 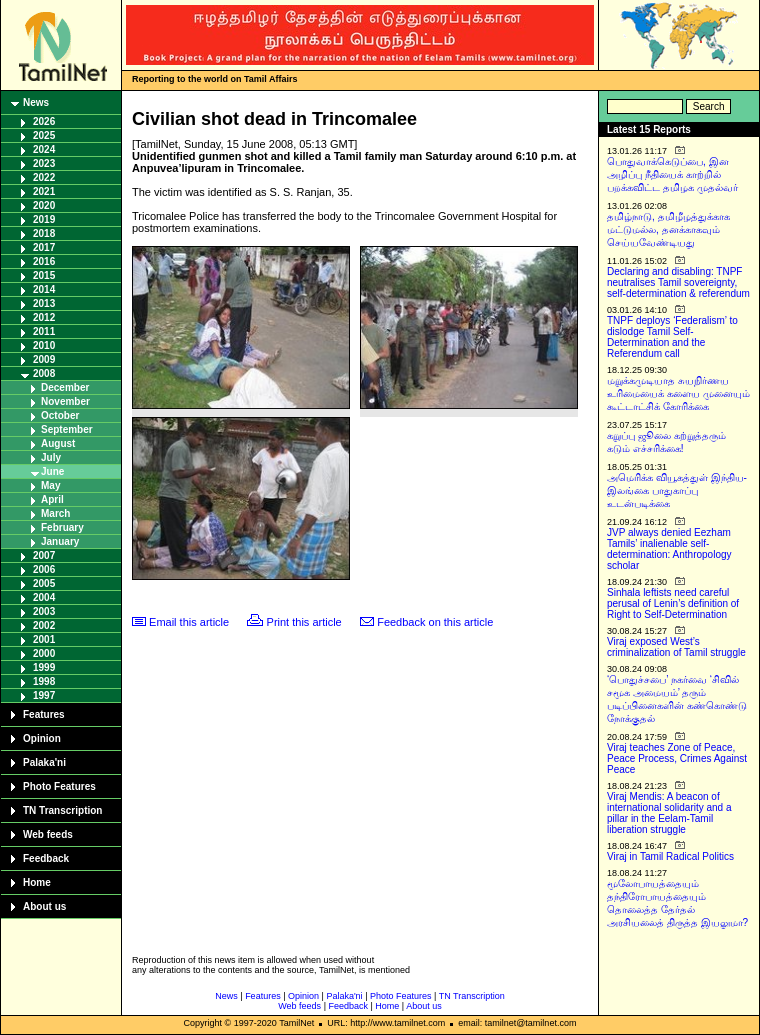 What do you see at coordinates (44, 695) in the screenshot?
I see `1997` at bounding box center [44, 695].